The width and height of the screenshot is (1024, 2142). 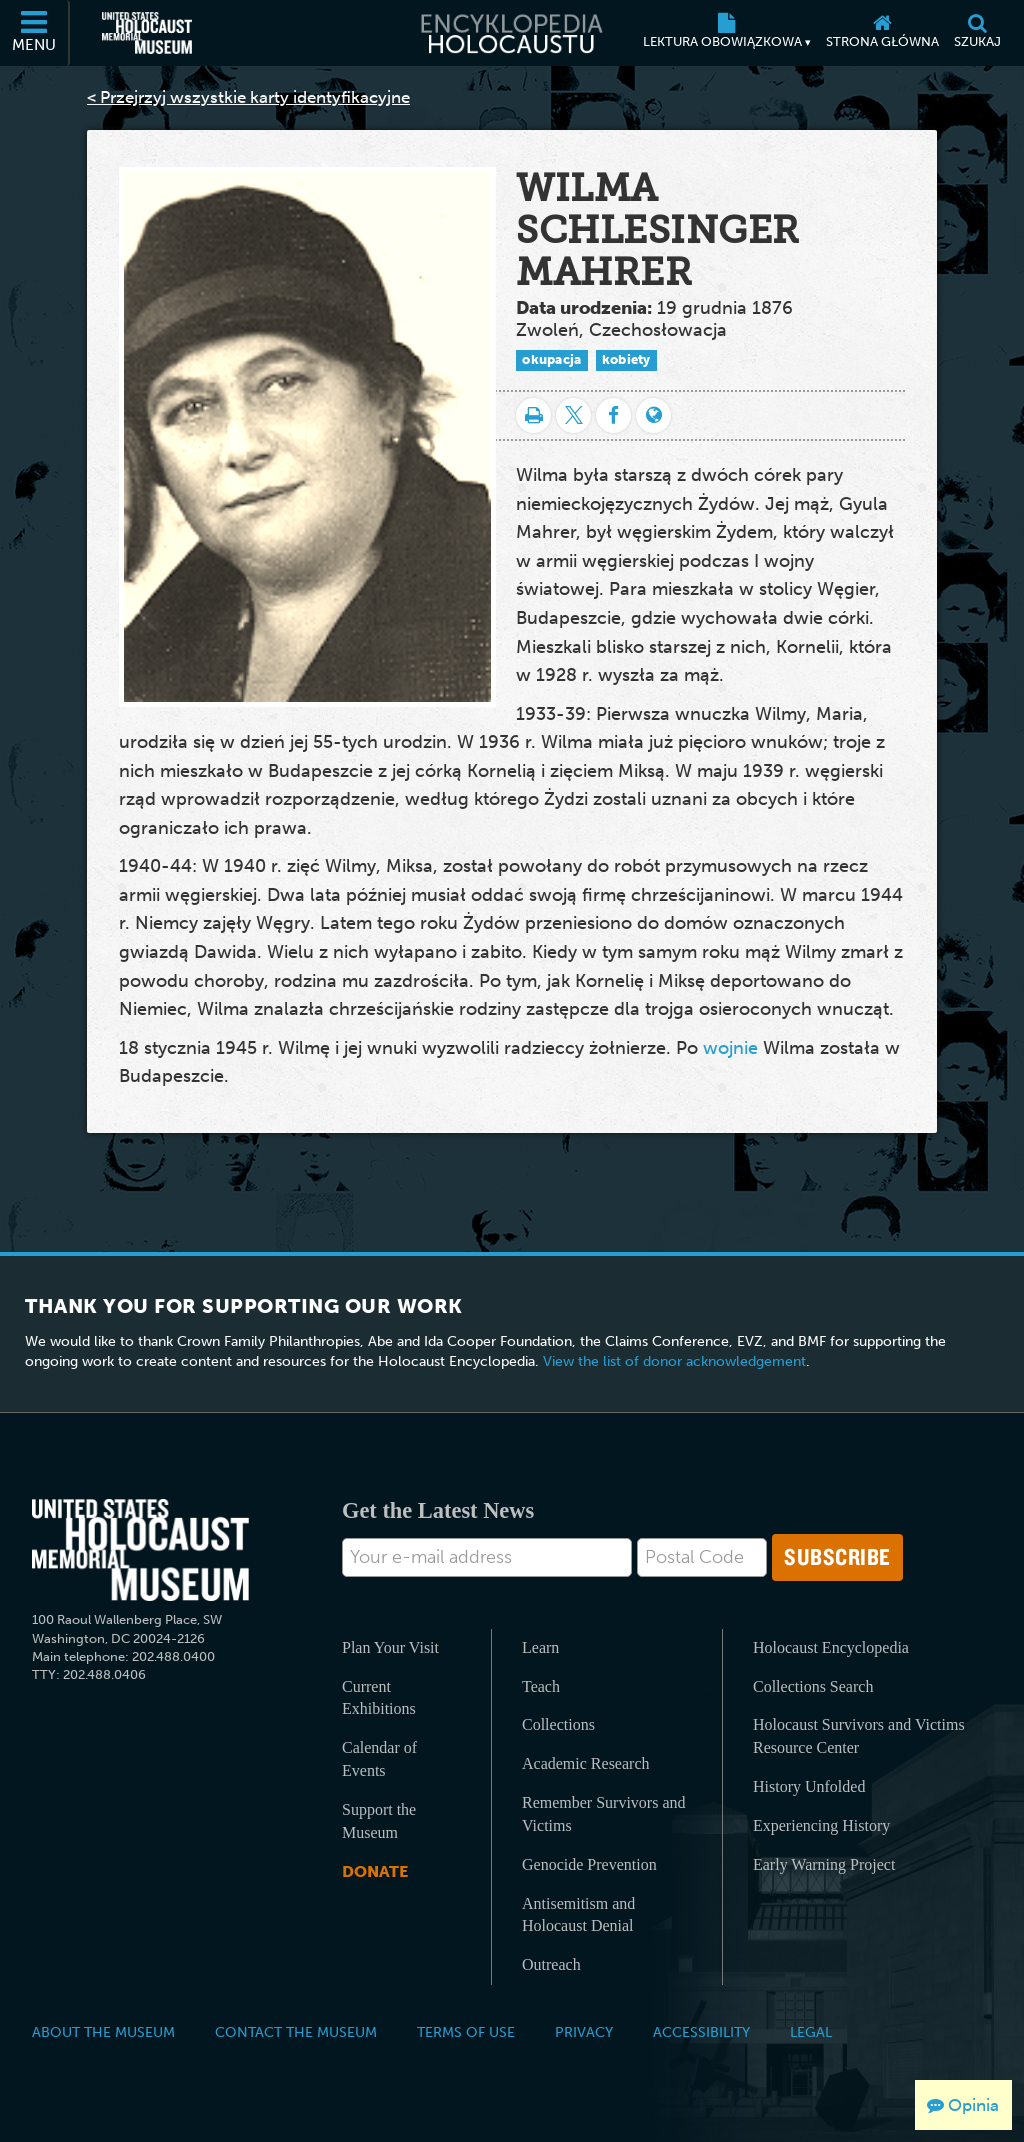 I want to click on Privacy, so click(x=584, y=2032).